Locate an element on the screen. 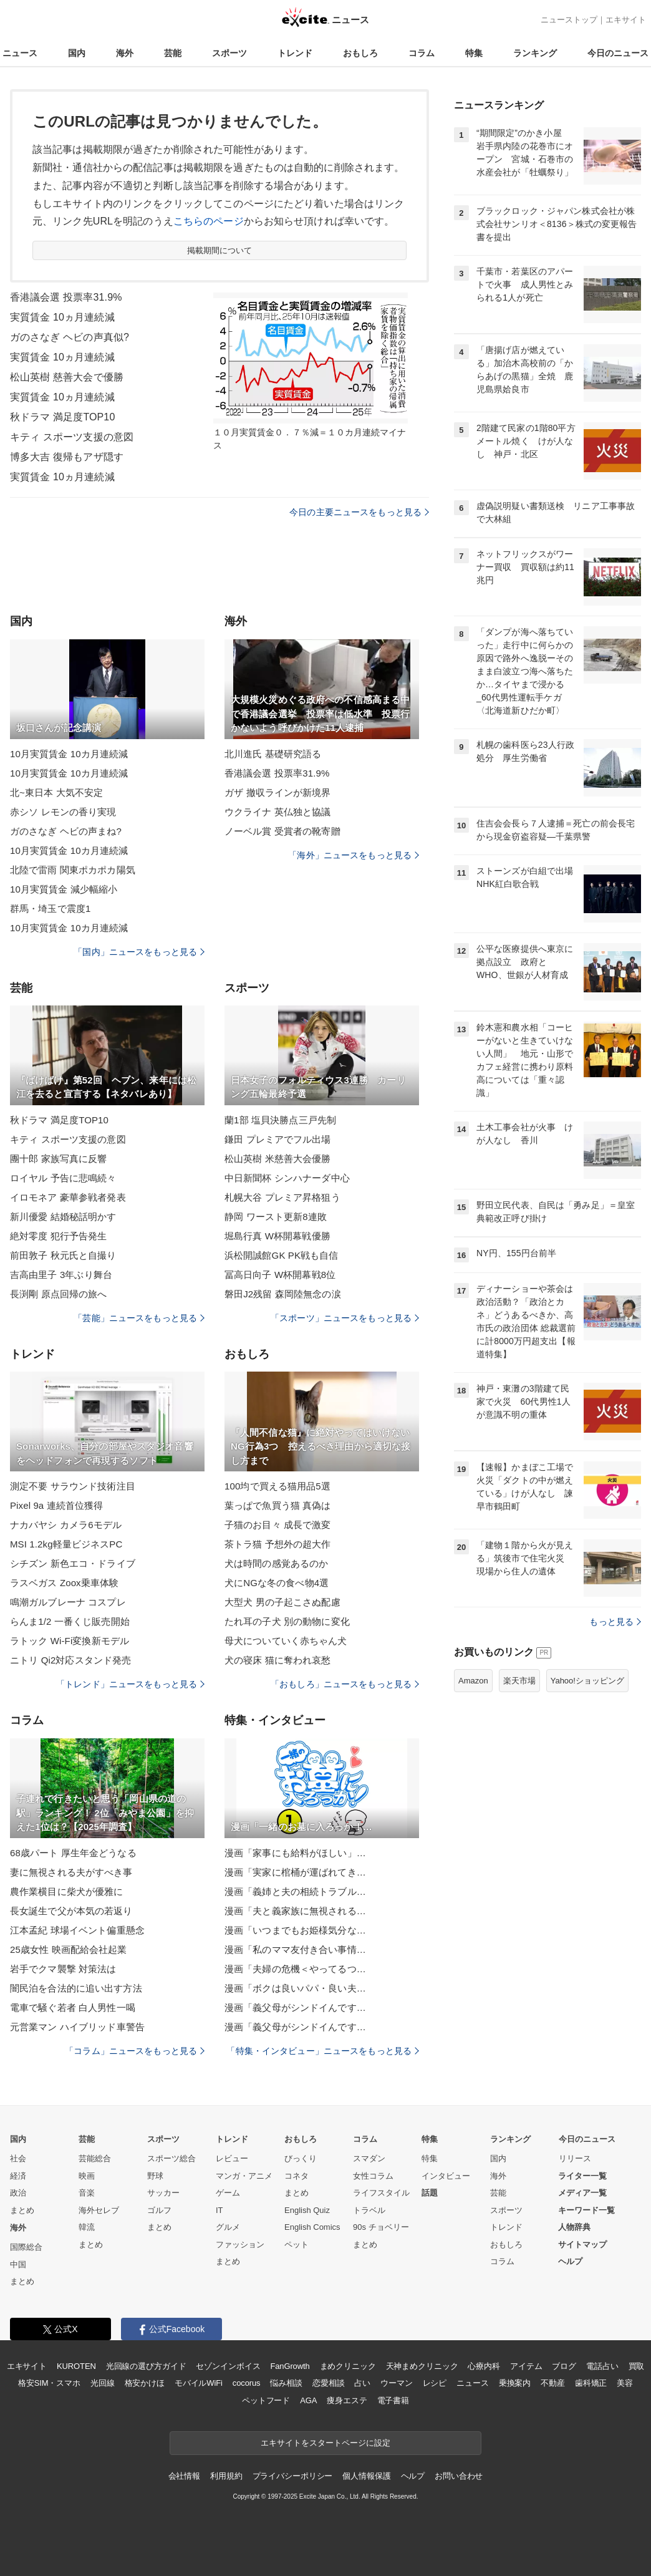 Image resolution: width=651 pixels, height=2576 pixels. サッカー is located at coordinates (163, 2192).